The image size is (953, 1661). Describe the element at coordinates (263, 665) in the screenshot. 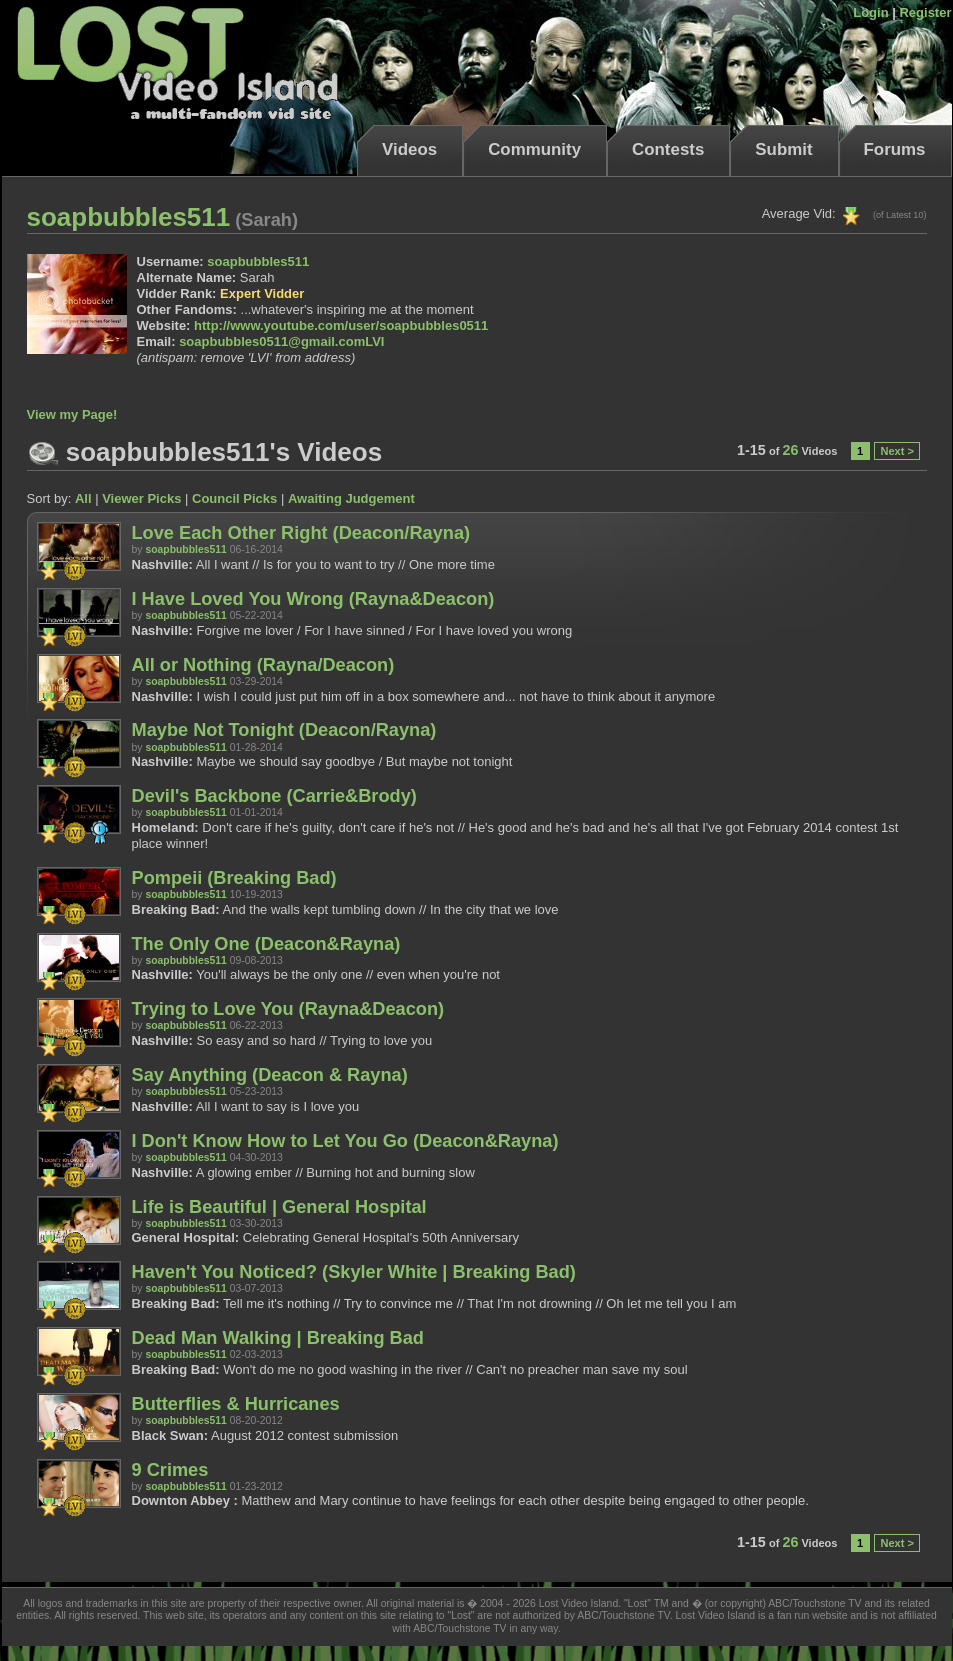

I see `All or Nothing (Rayna/Deacon)` at that location.